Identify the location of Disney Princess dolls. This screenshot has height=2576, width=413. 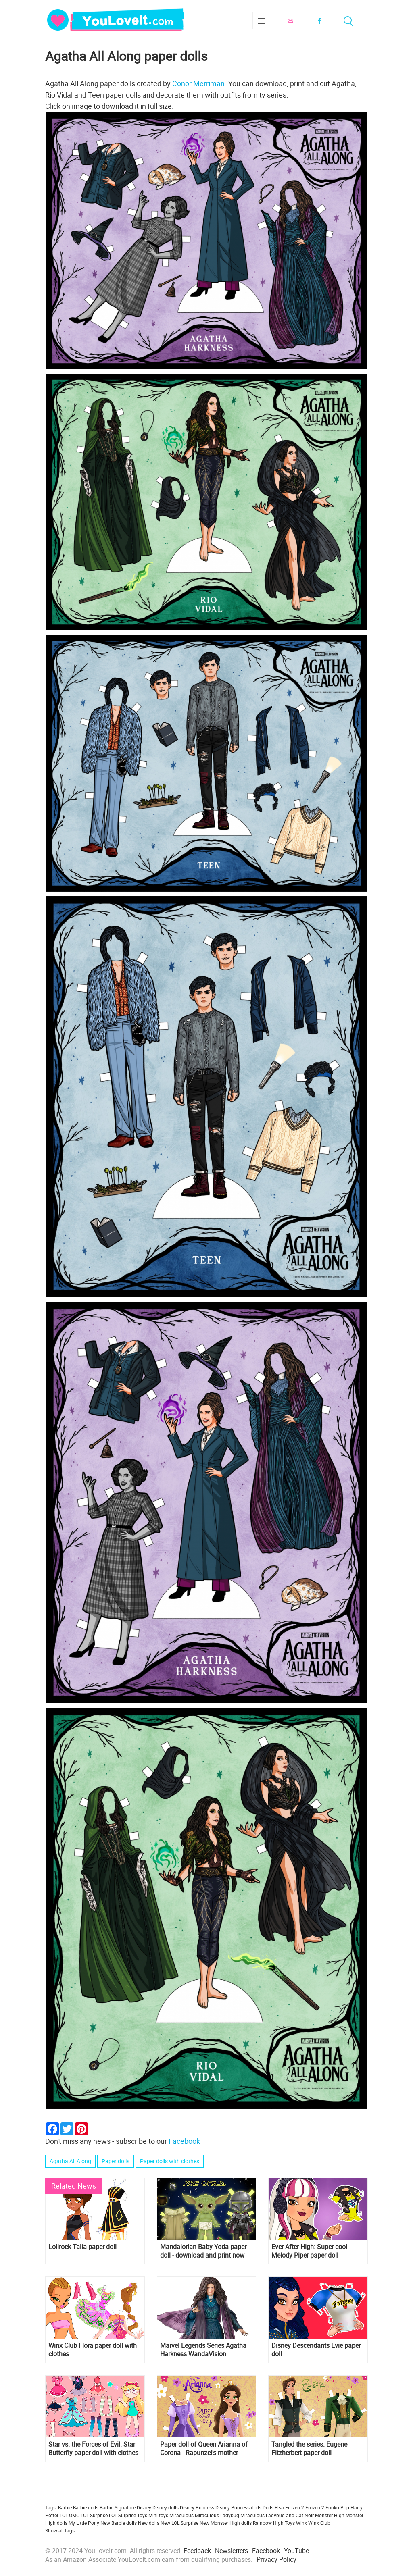
(238, 2507).